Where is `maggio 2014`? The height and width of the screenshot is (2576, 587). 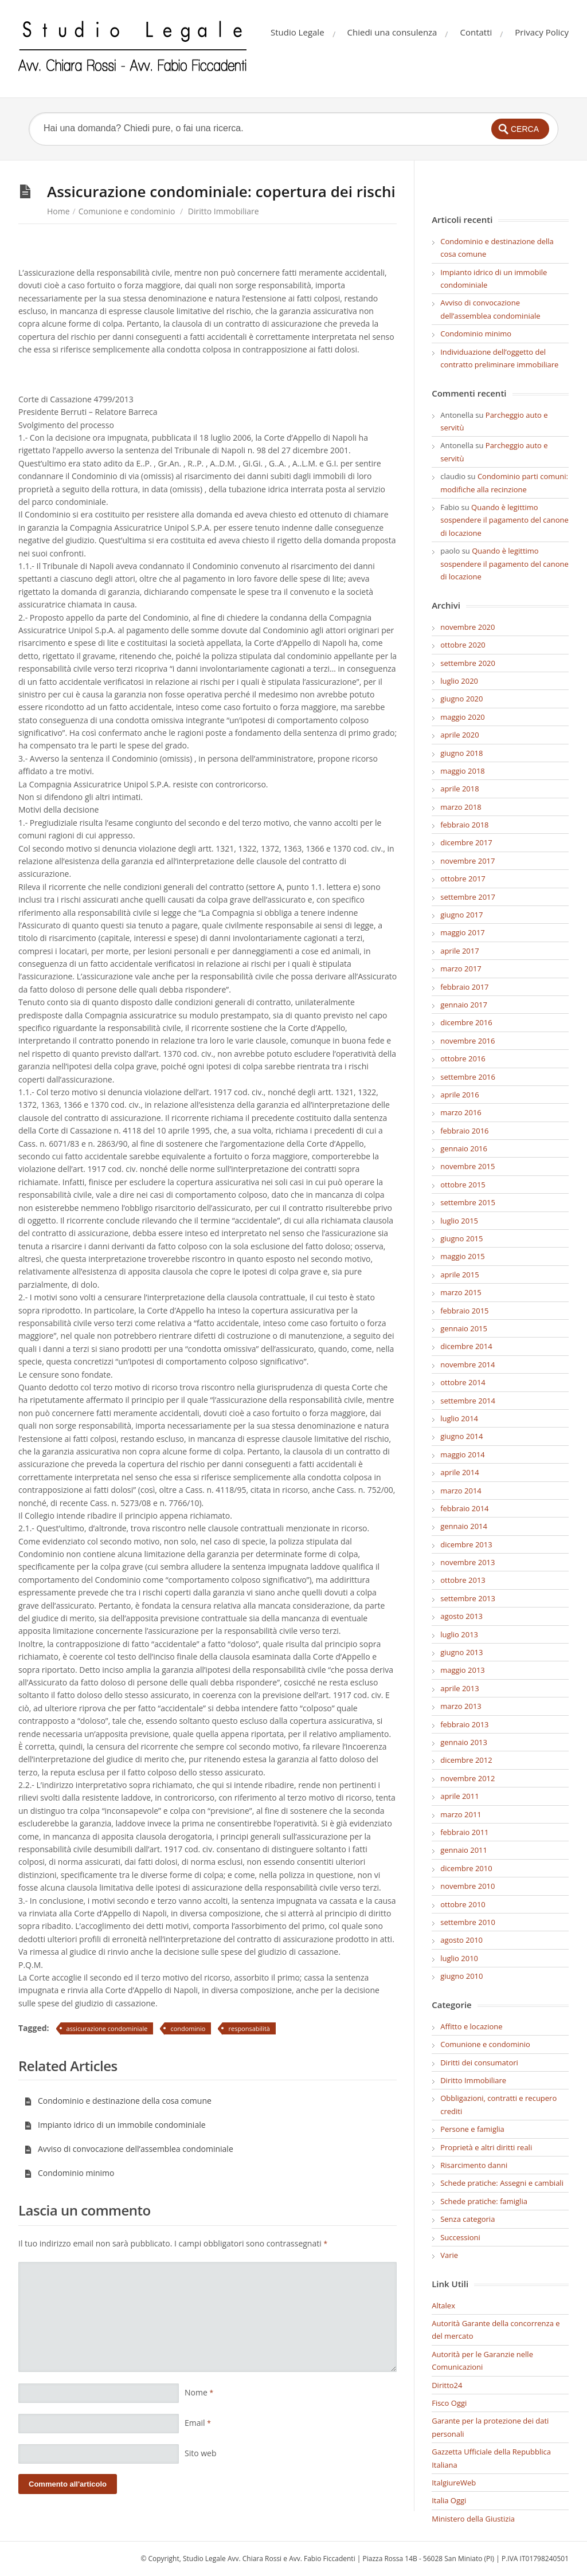
maggio 2014 is located at coordinates (462, 1454).